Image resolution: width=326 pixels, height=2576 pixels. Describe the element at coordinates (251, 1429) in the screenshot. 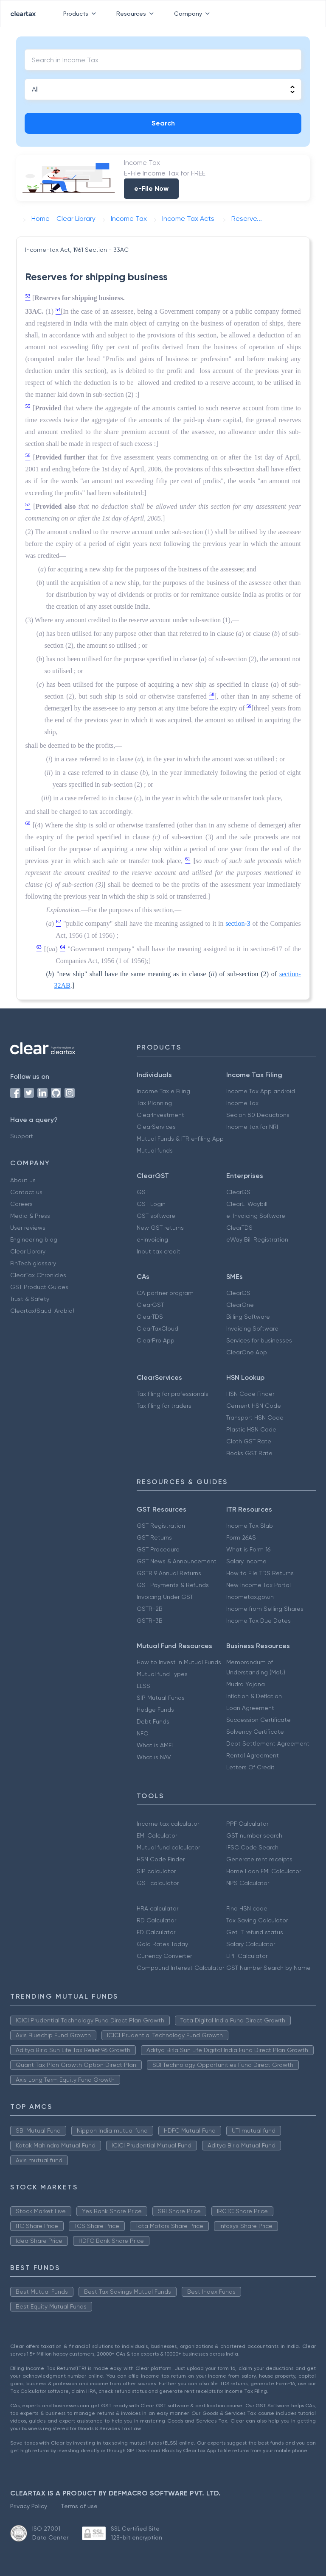

I see `Plastic HSN Code` at that location.